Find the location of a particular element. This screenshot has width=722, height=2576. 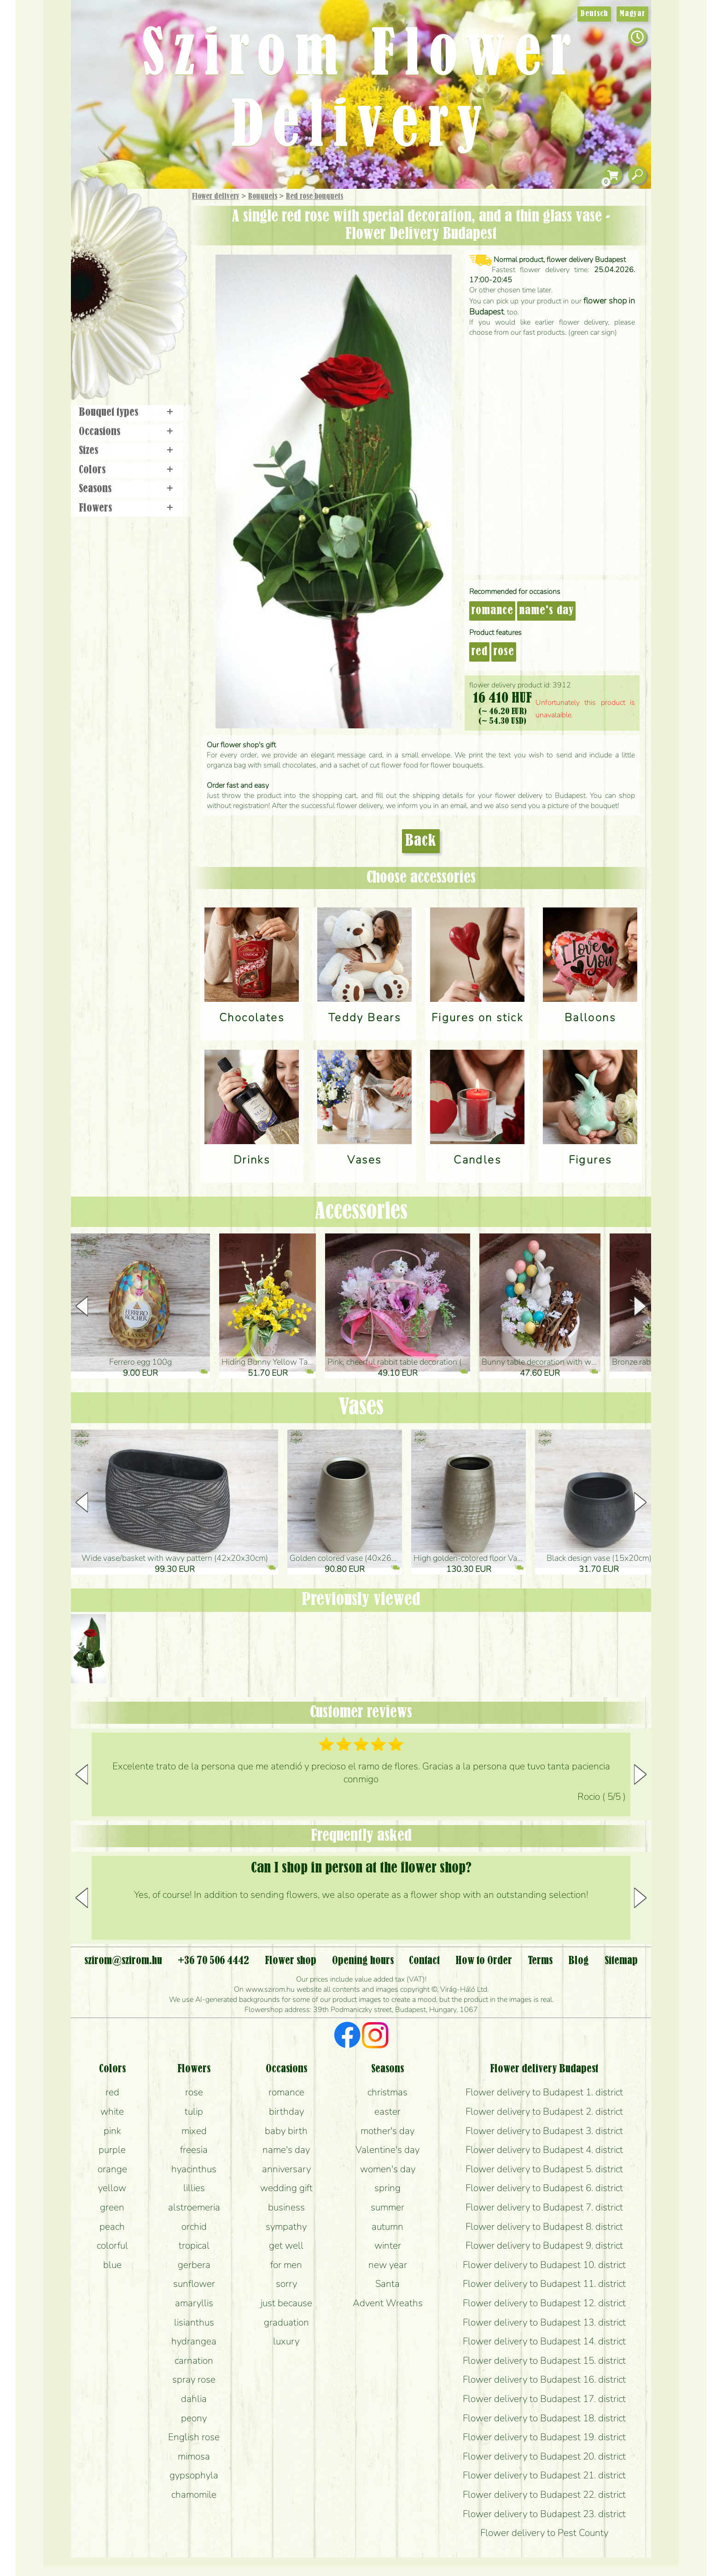

luxury is located at coordinates (286, 2341).